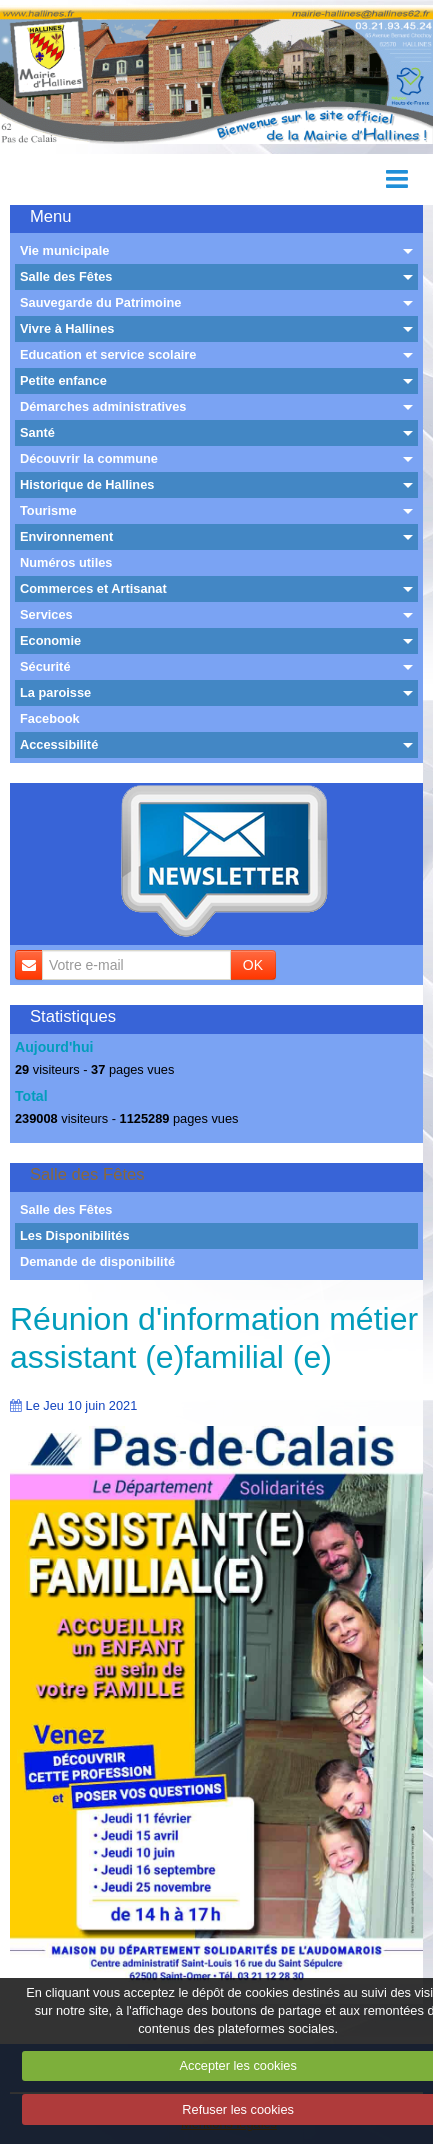  What do you see at coordinates (97, 1261) in the screenshot?
I see `Demande de disponibilité` at bounding box center [97, 1261].